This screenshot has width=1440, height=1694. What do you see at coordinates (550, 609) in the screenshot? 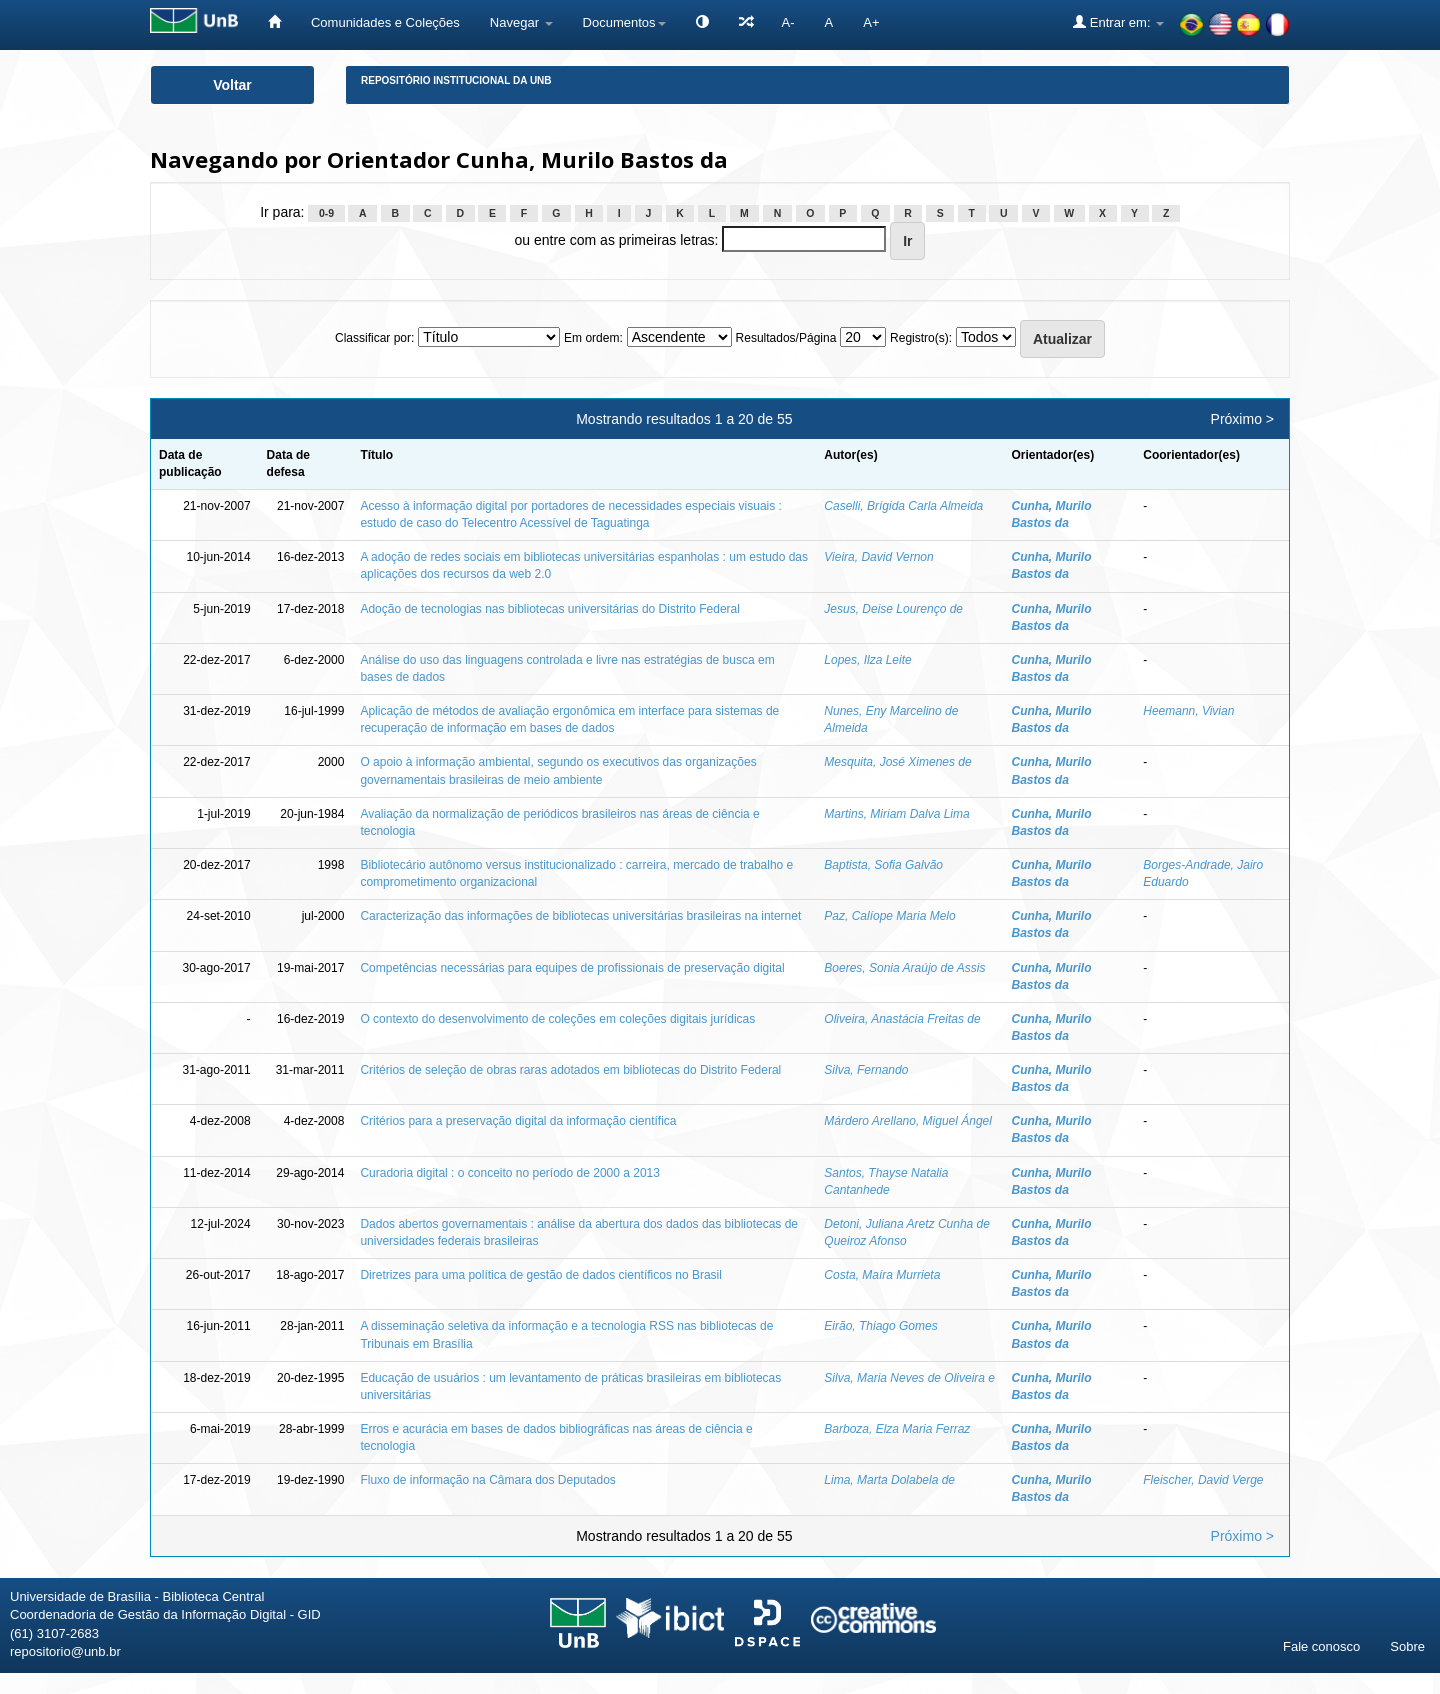
I see `Adoção de tecnologias nas bibliotecas universitárias do Distrito Federal` at bounding box center [550, 609].